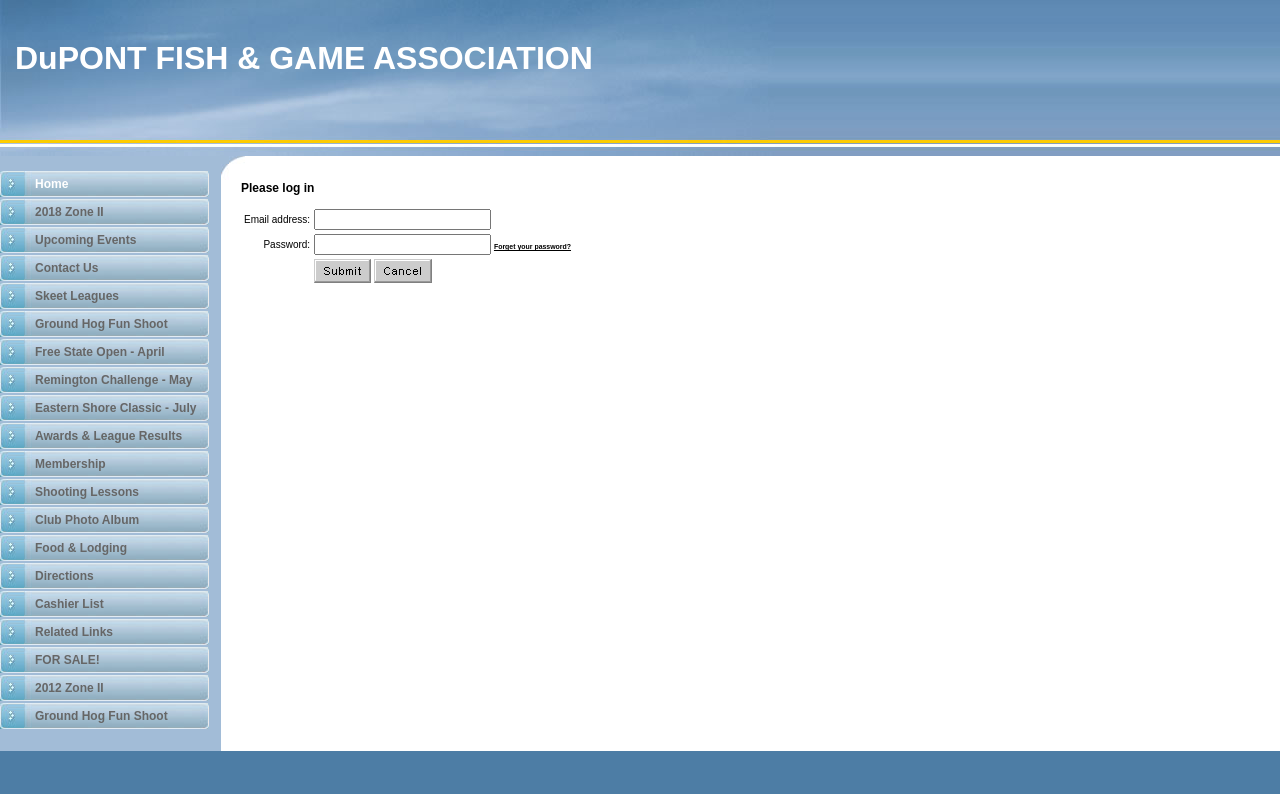  What do you see at coordinates (87, 520) in the screenshot?
I see `Club Photo Album` at bounding box center [87, 520].